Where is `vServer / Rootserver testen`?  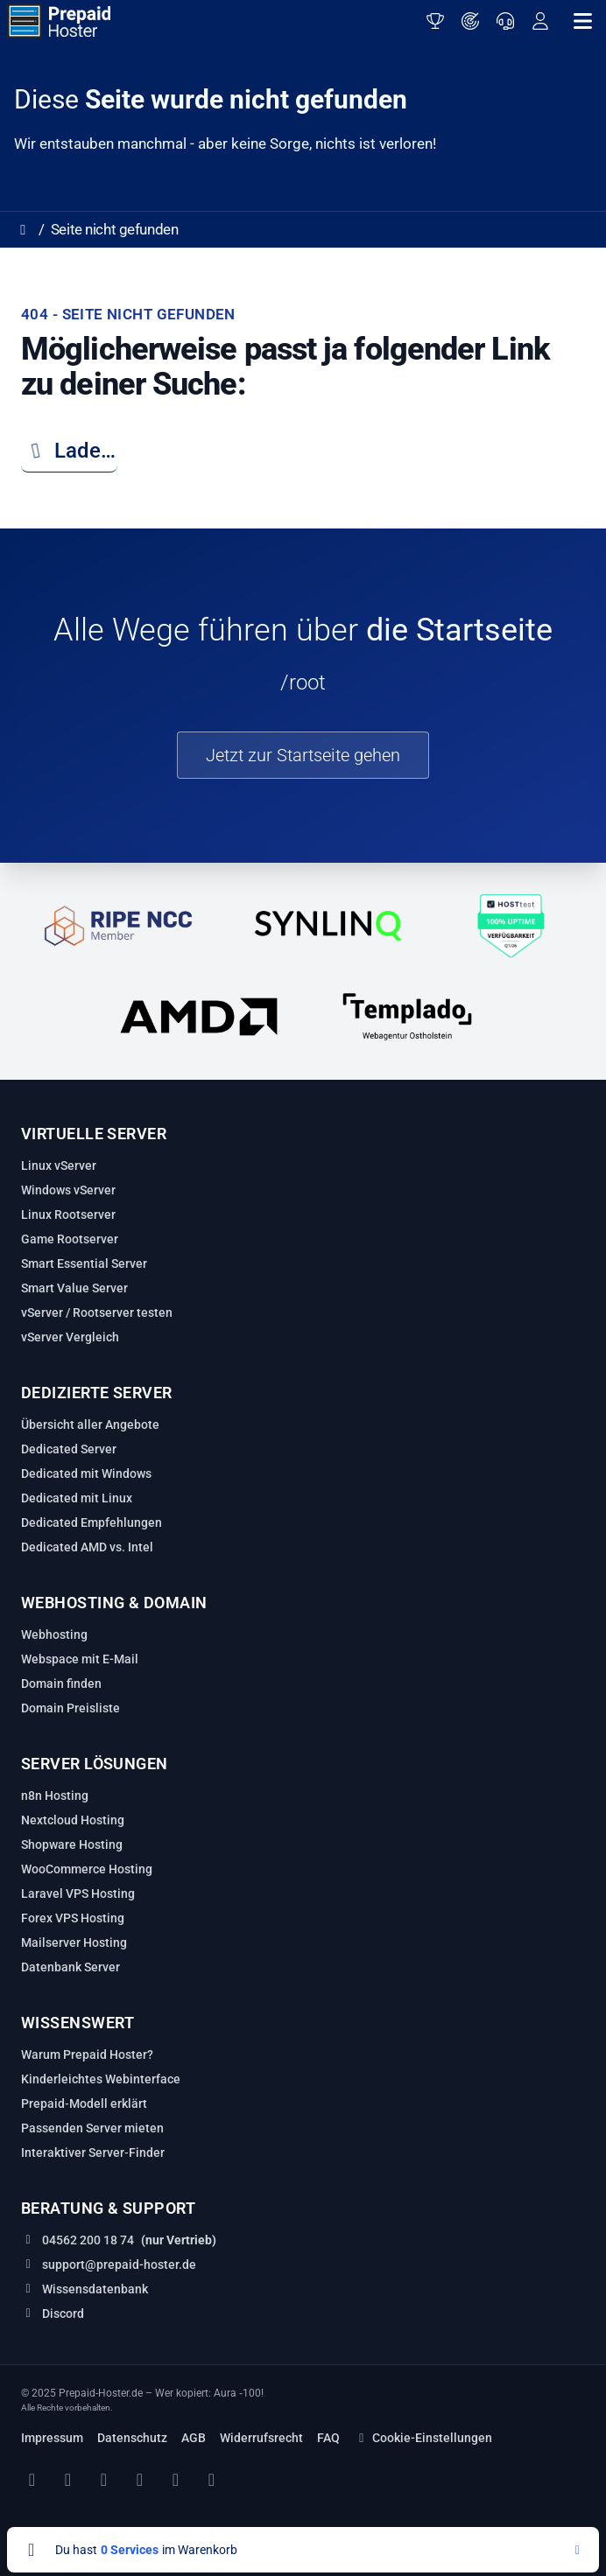 vServer / Rootserver testen is located at coordinates (97, 1313).